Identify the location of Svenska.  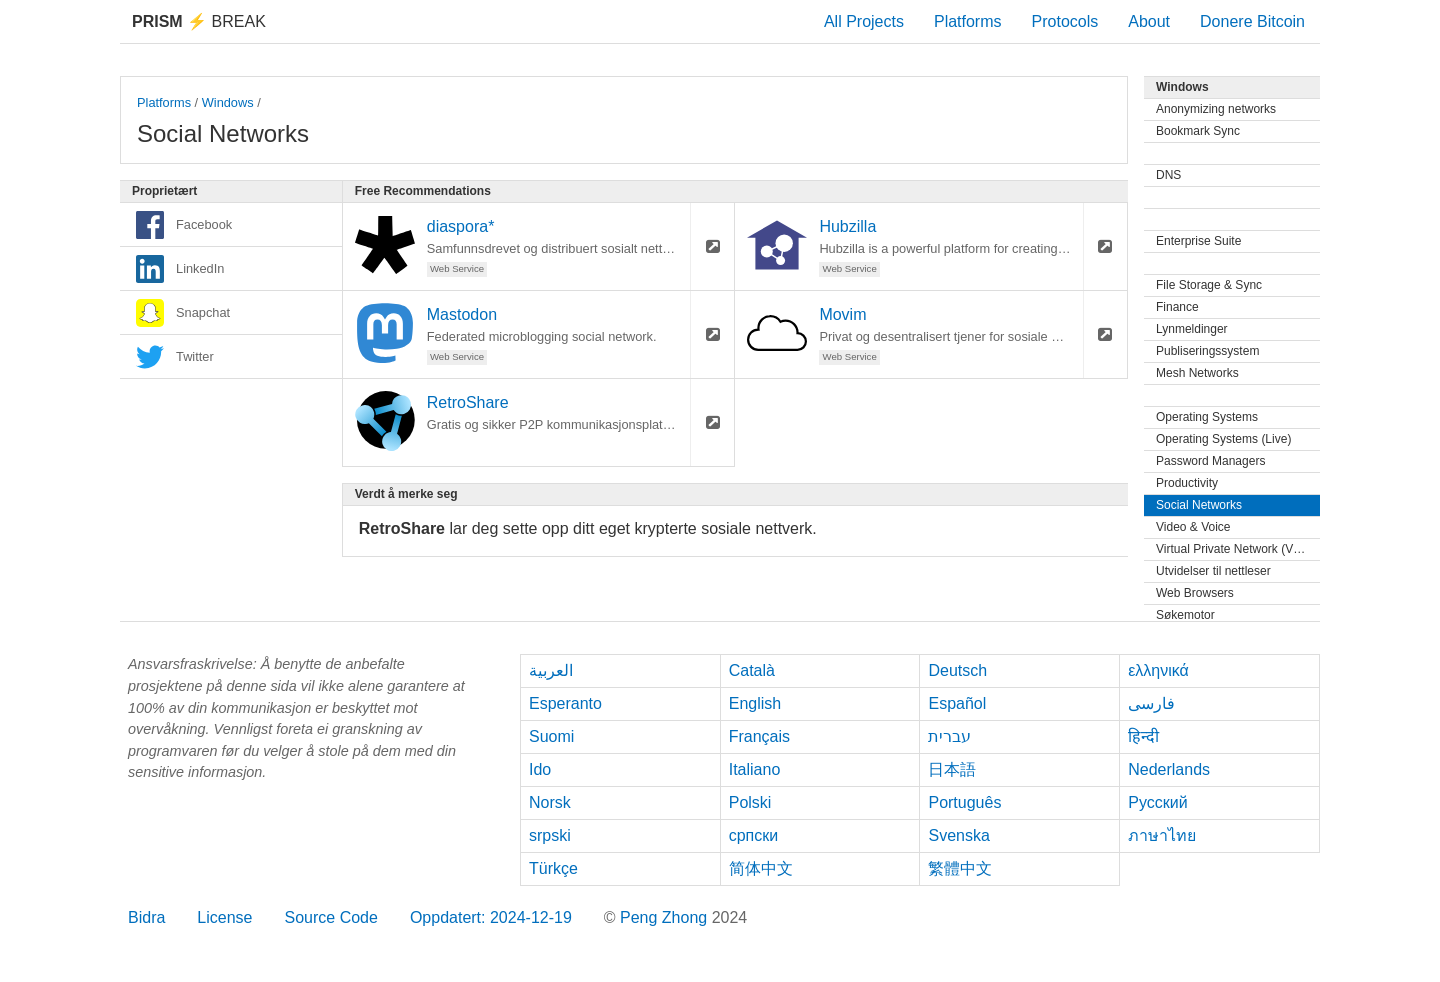
(958, 835).